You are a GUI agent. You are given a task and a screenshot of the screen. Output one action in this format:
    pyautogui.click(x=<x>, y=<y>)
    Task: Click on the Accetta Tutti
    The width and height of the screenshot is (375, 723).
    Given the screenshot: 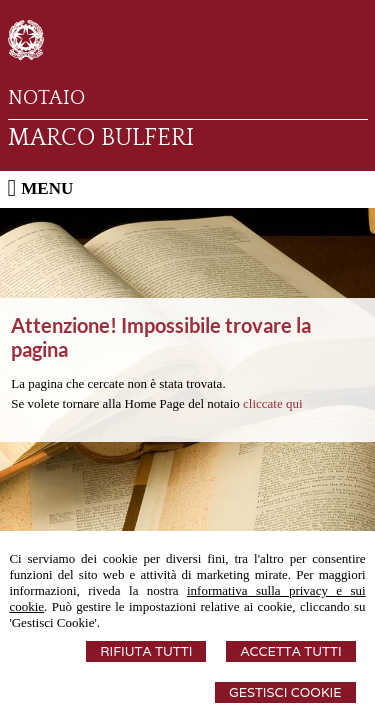 What is the action you would take?
    pyautogui.click(x=290, y=651)
    